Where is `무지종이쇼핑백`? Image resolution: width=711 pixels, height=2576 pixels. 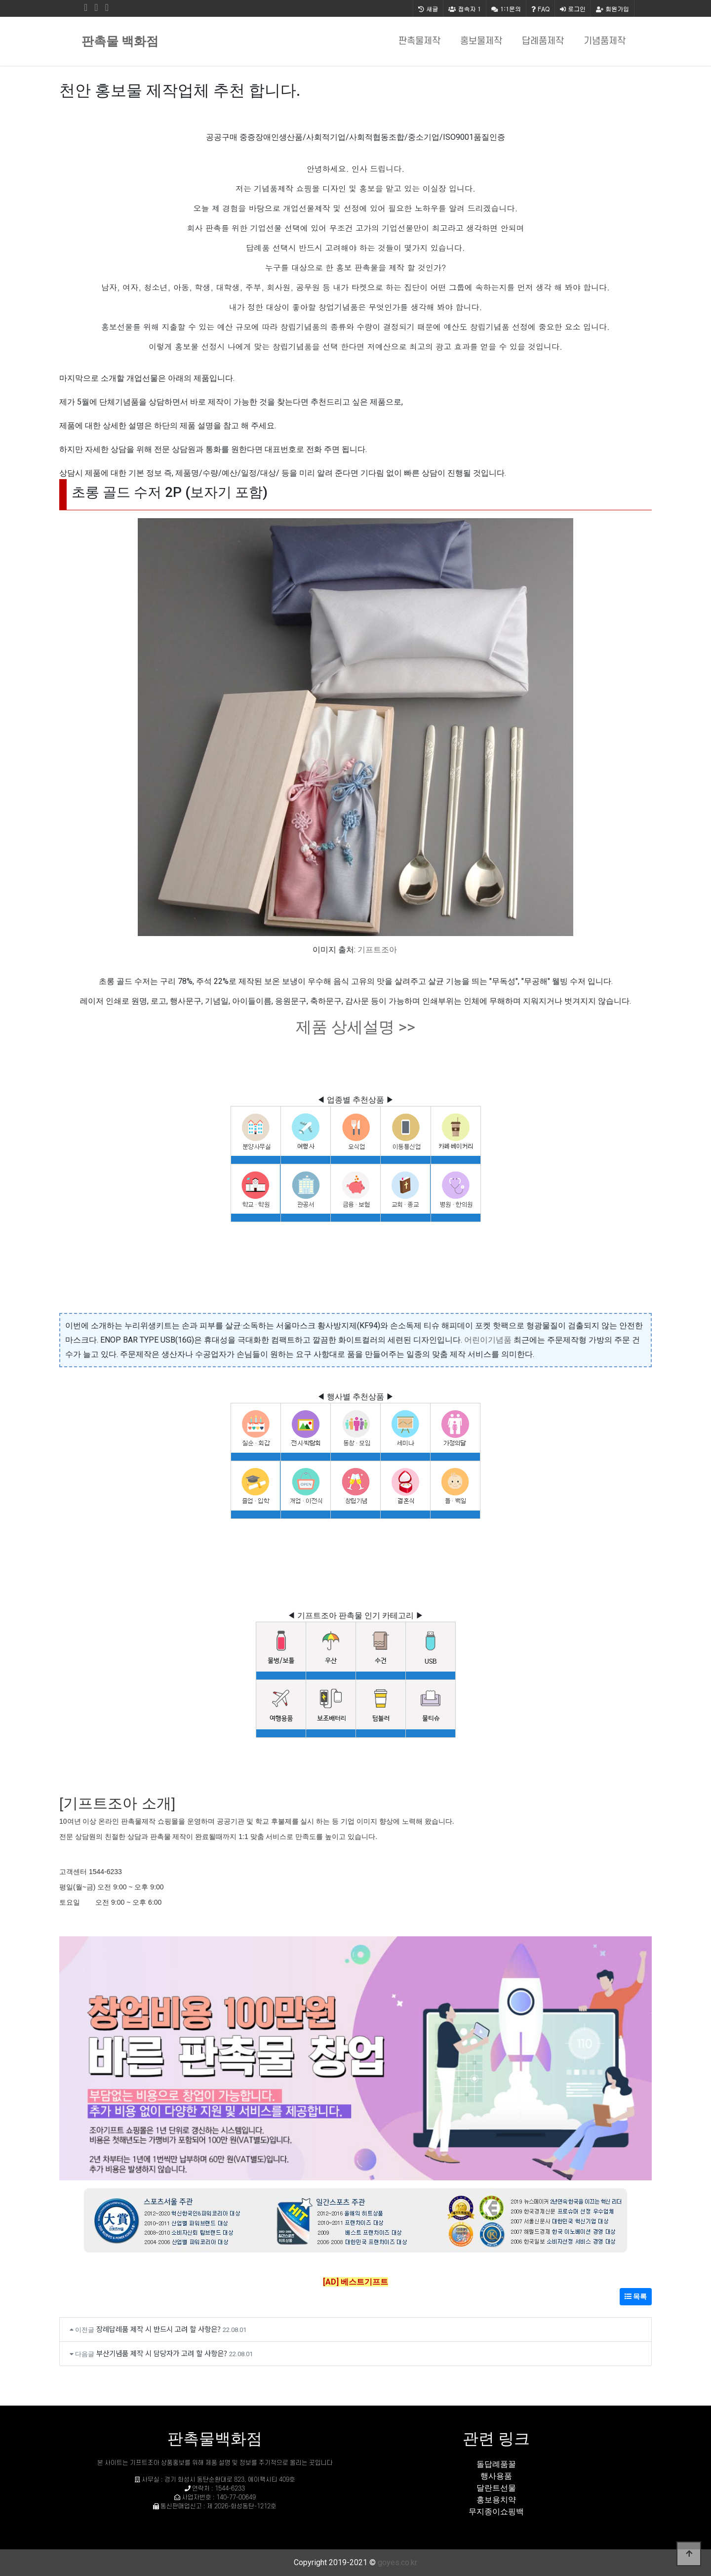 무지종이쇼핑백 is located at coordinates (496, 2511).